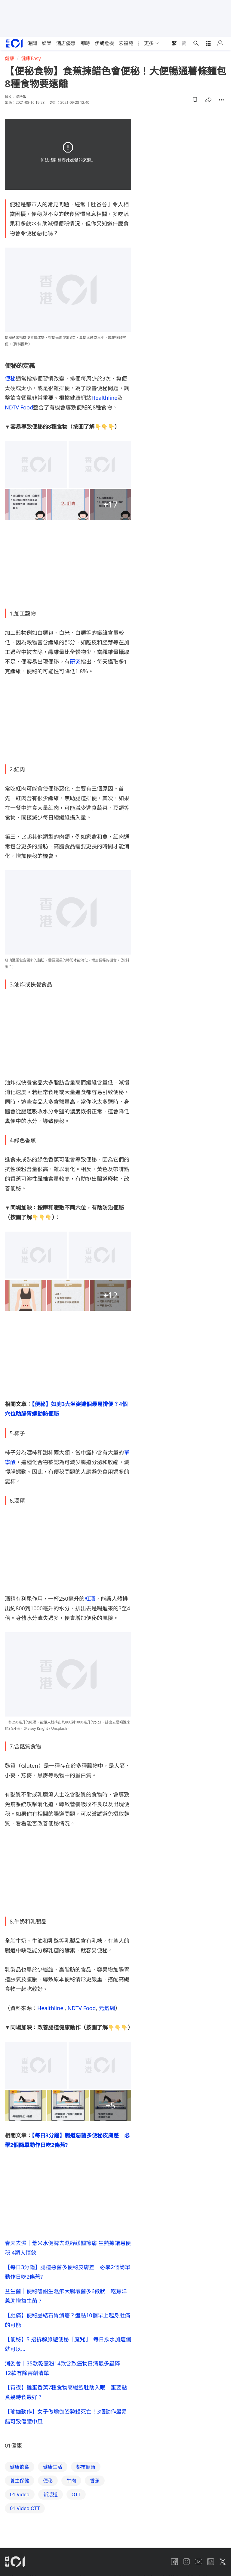  Describe the element at coordinates (195, 100) in the screenshot. I see `[button]` at that location.